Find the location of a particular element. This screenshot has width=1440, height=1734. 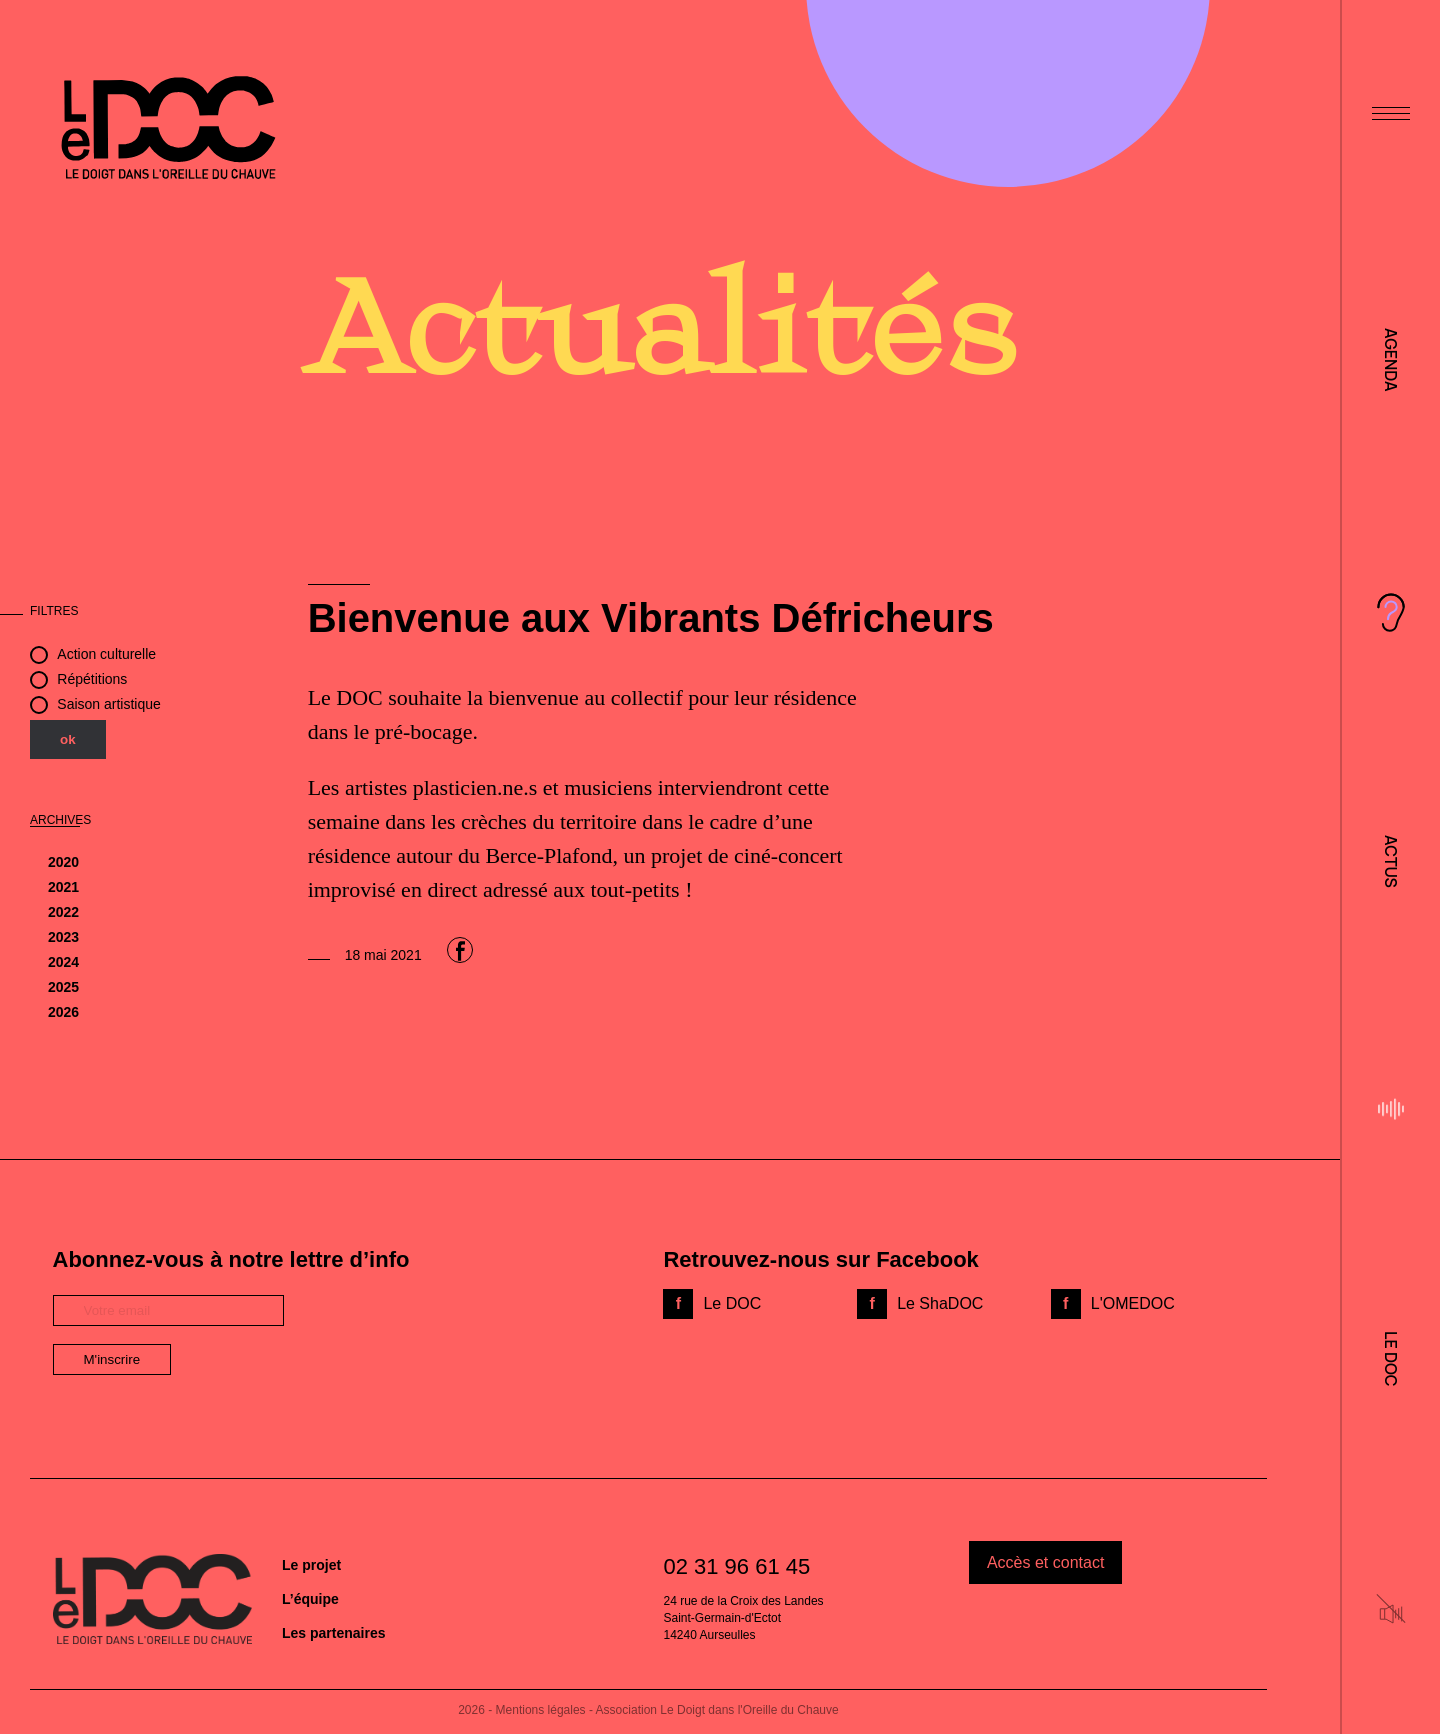

2026 is located at coordinates (63, 1012).